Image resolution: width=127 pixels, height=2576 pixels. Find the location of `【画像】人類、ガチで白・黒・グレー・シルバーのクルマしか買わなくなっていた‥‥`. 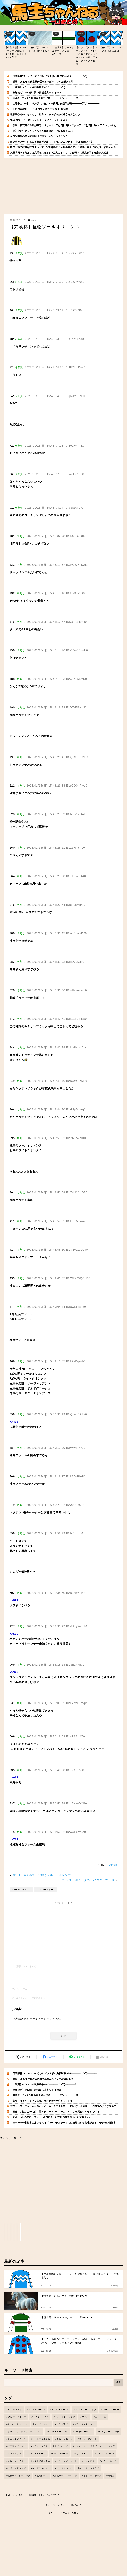

【画像】人類、ガチで白・黒・グレー・シルバーのクルマしか買わなくなっていた‥‥ is located at coordinates (56, 2111).